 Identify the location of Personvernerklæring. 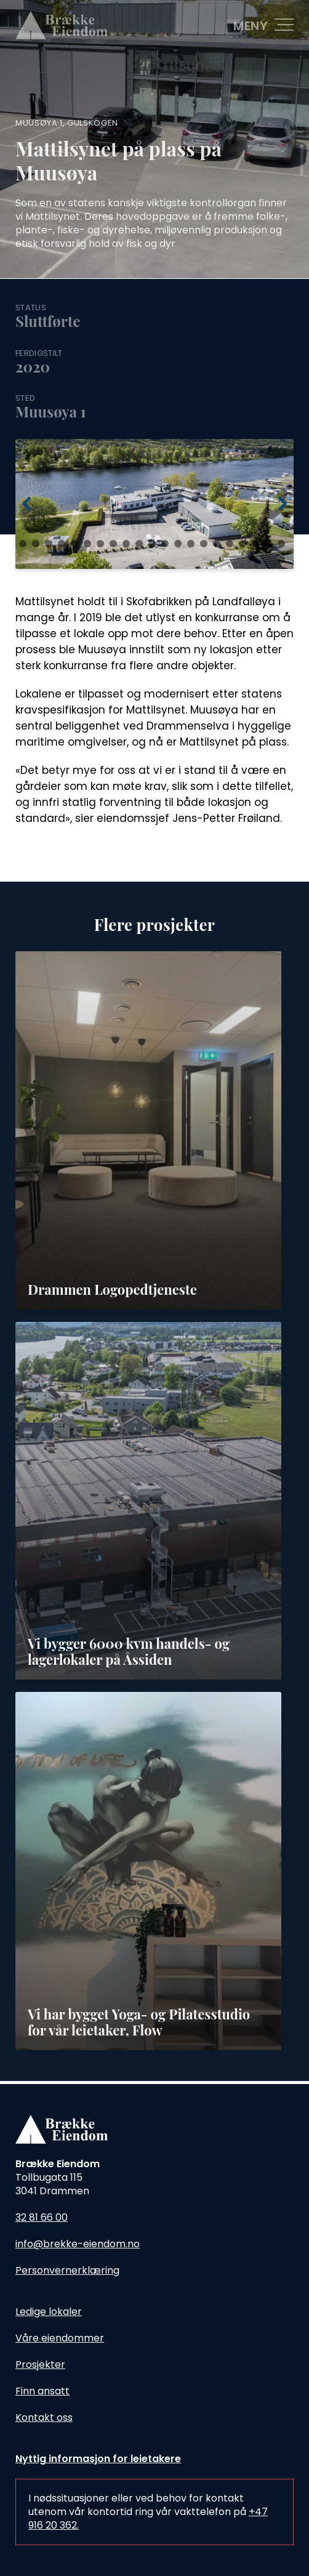
(67, 2270).